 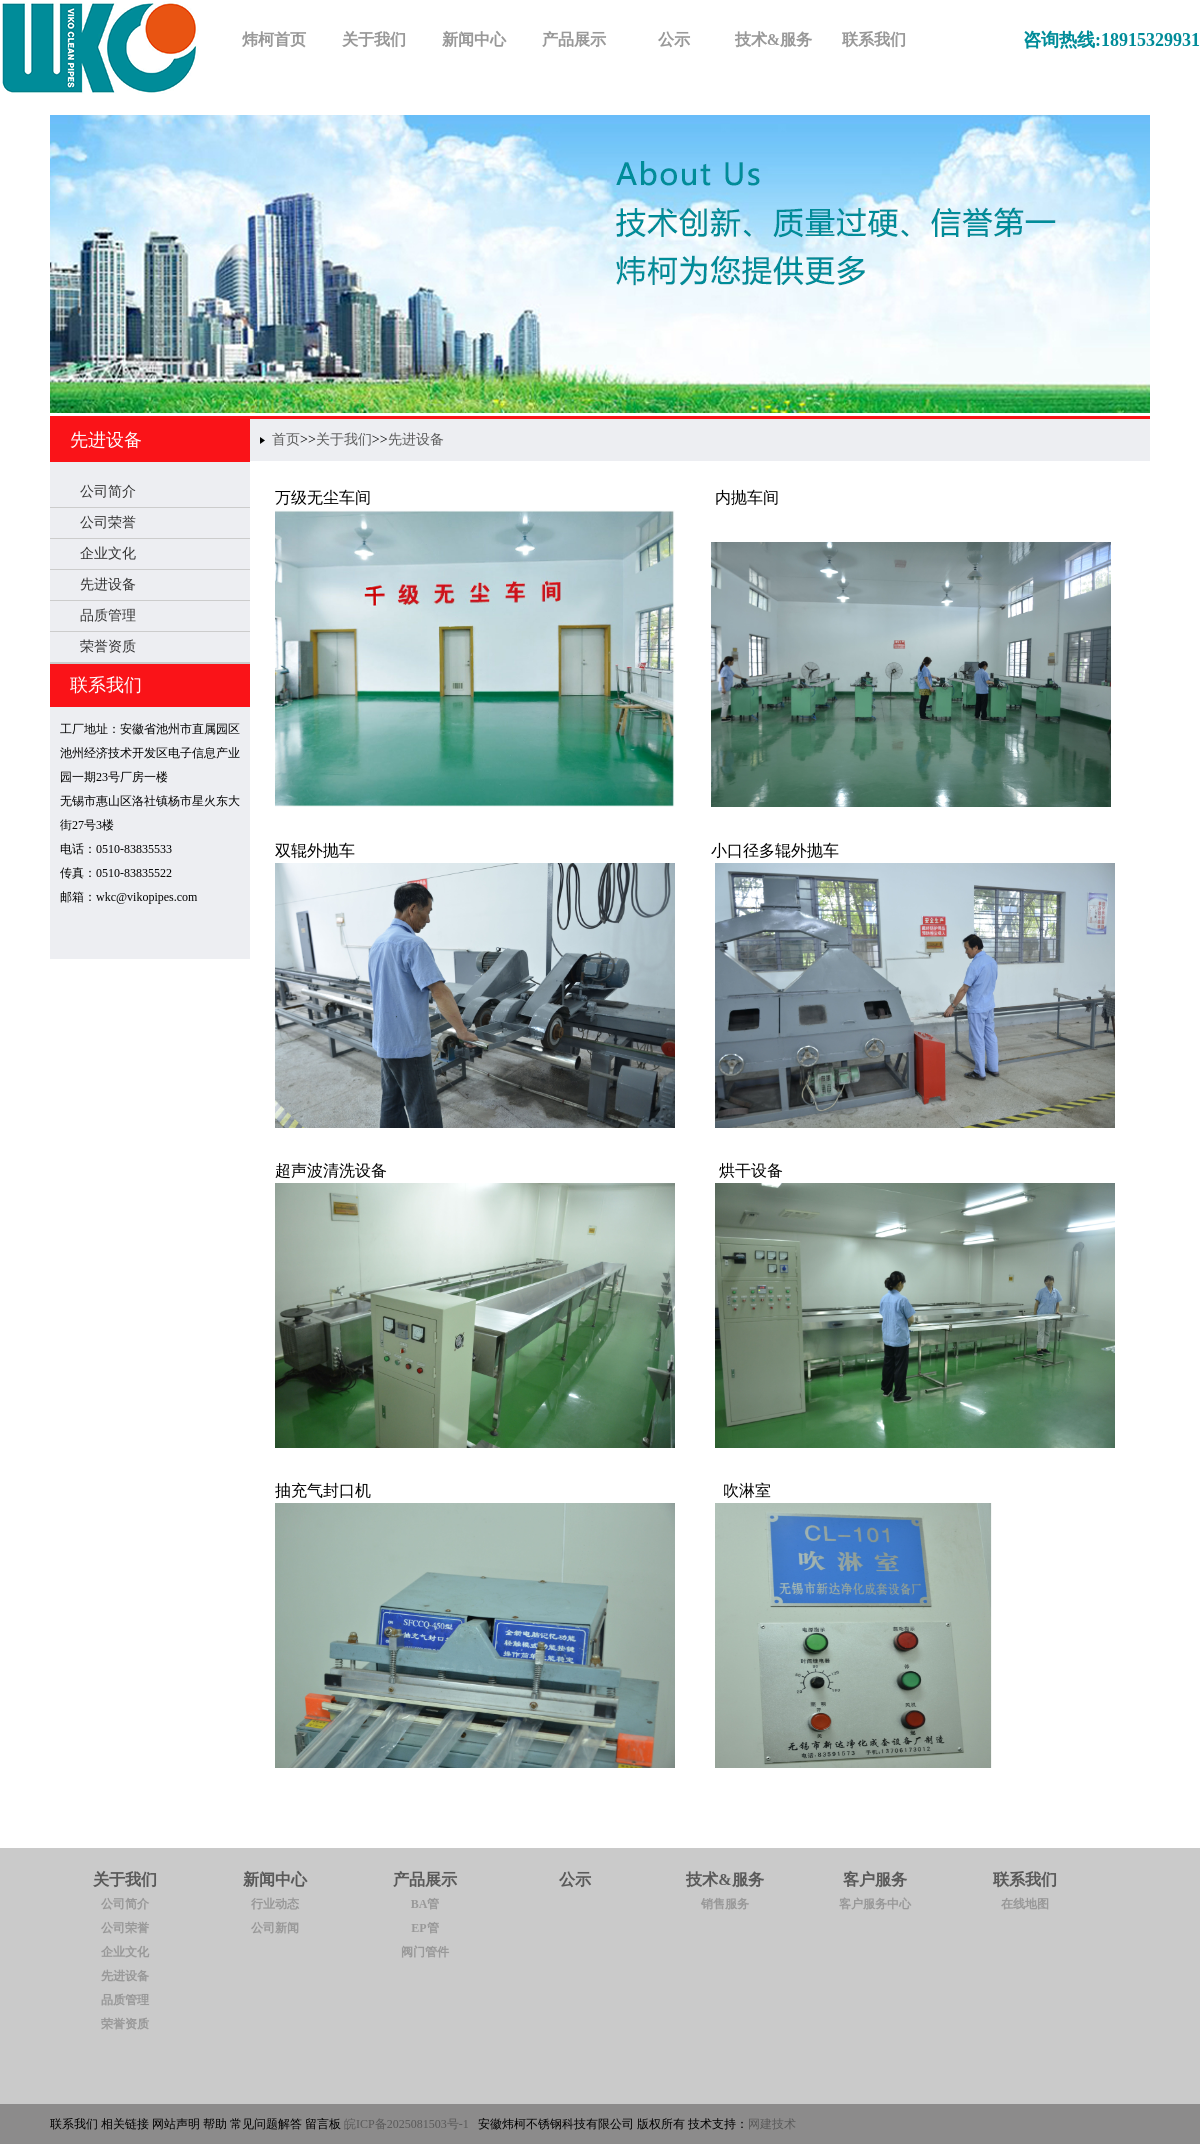 What do you see at coordinates (286, 439) in the screenshot?
I see `首页` at bounding box center [286, 439].